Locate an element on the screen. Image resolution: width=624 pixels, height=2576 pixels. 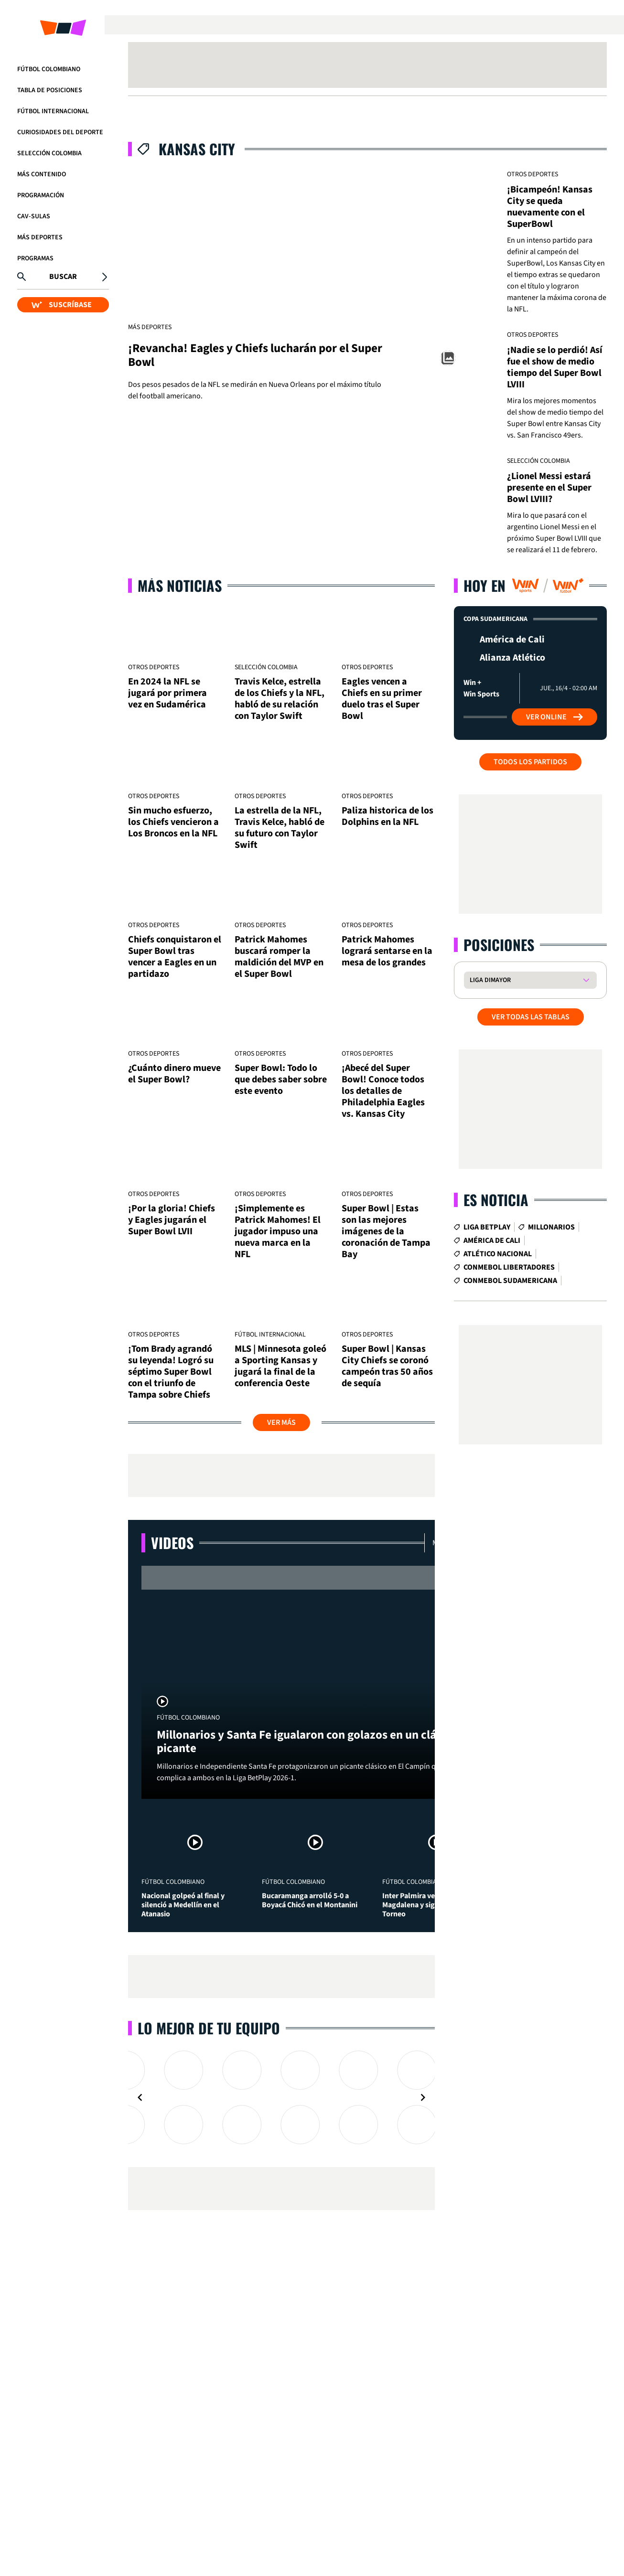
Todos los partidos is located at coordinates (530, 762).